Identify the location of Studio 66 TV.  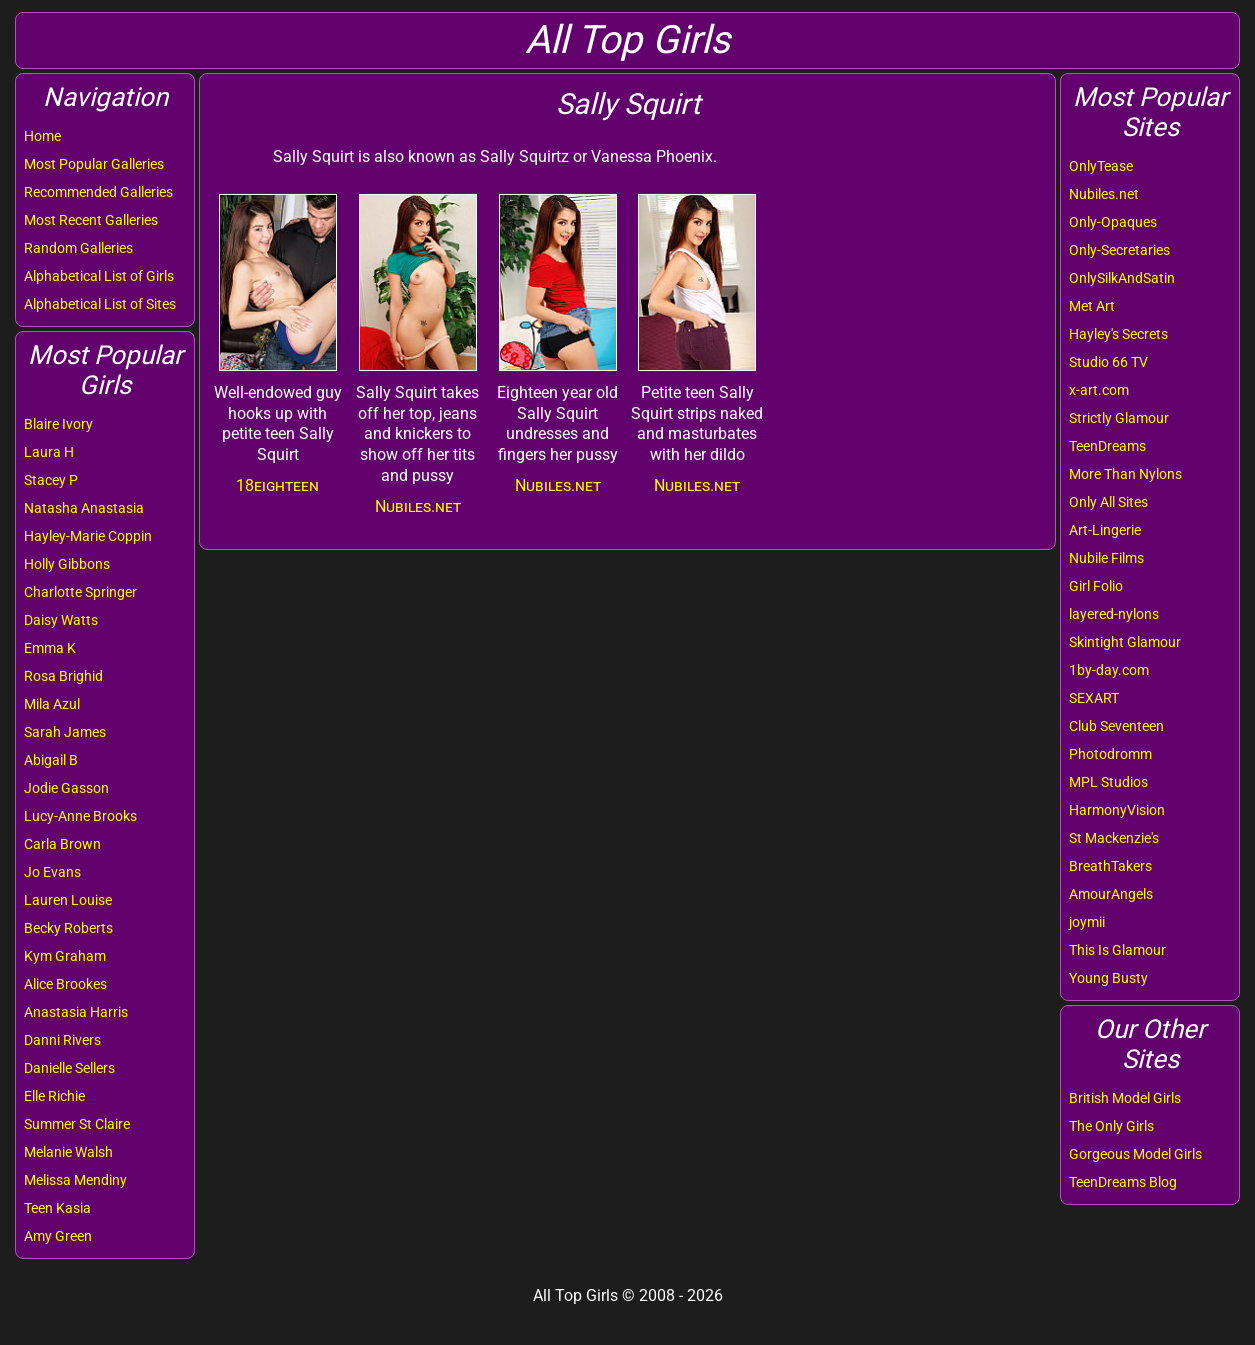
(1108, 362).